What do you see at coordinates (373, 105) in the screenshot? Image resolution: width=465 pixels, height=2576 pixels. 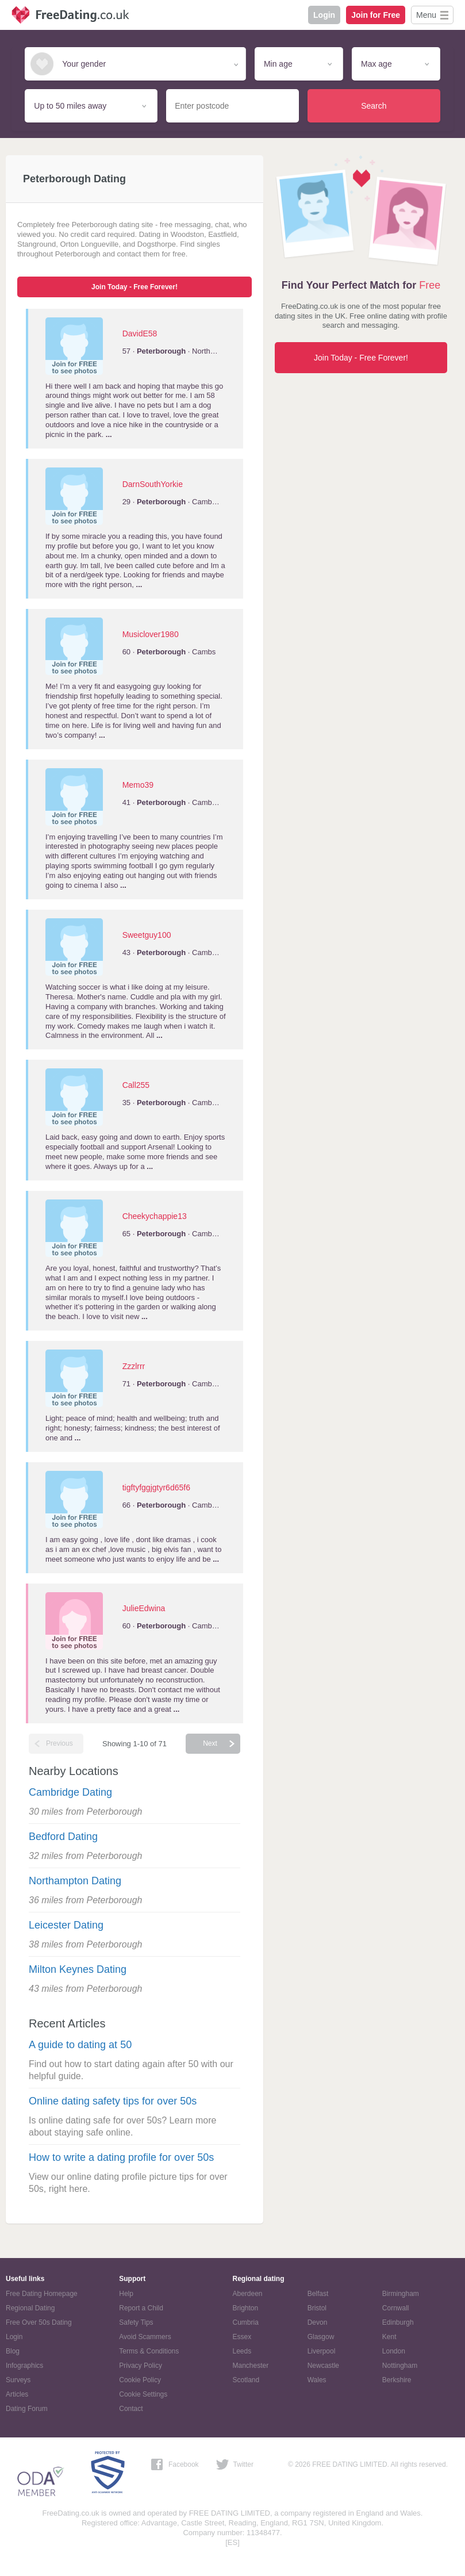 I see `Search` at bounding box center [373, 105].